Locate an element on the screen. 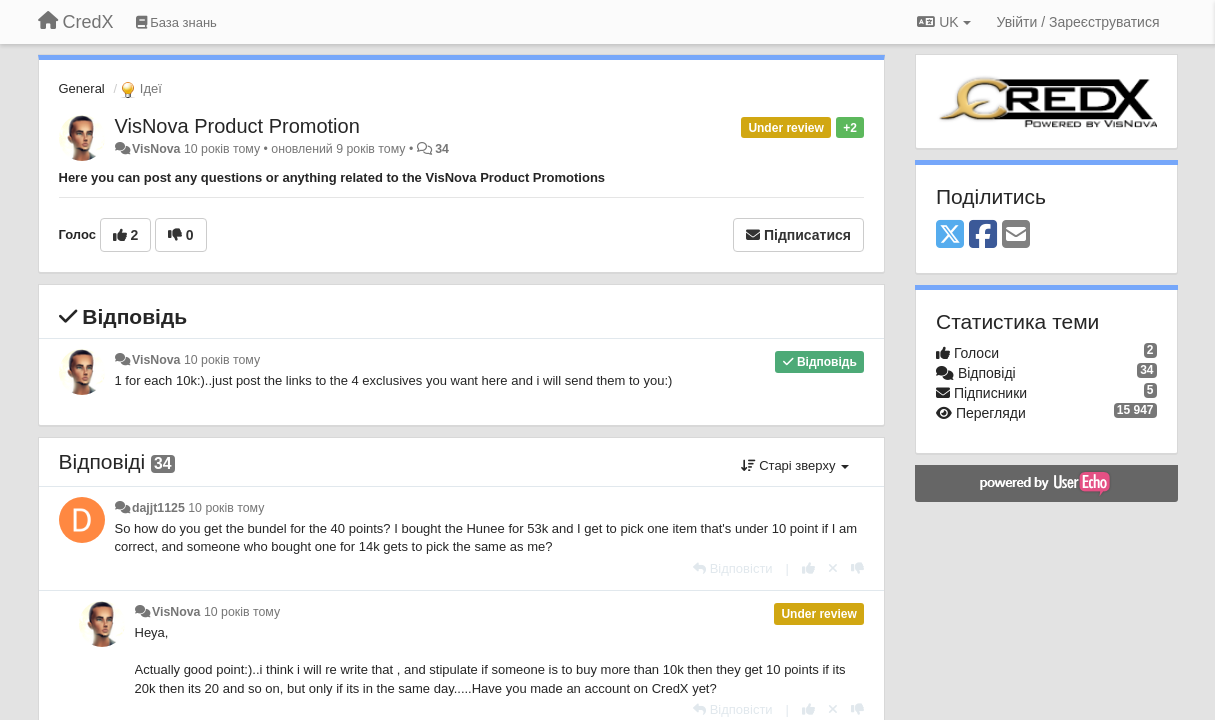  Старі зверху [button] is located at coordinates (795, 465).